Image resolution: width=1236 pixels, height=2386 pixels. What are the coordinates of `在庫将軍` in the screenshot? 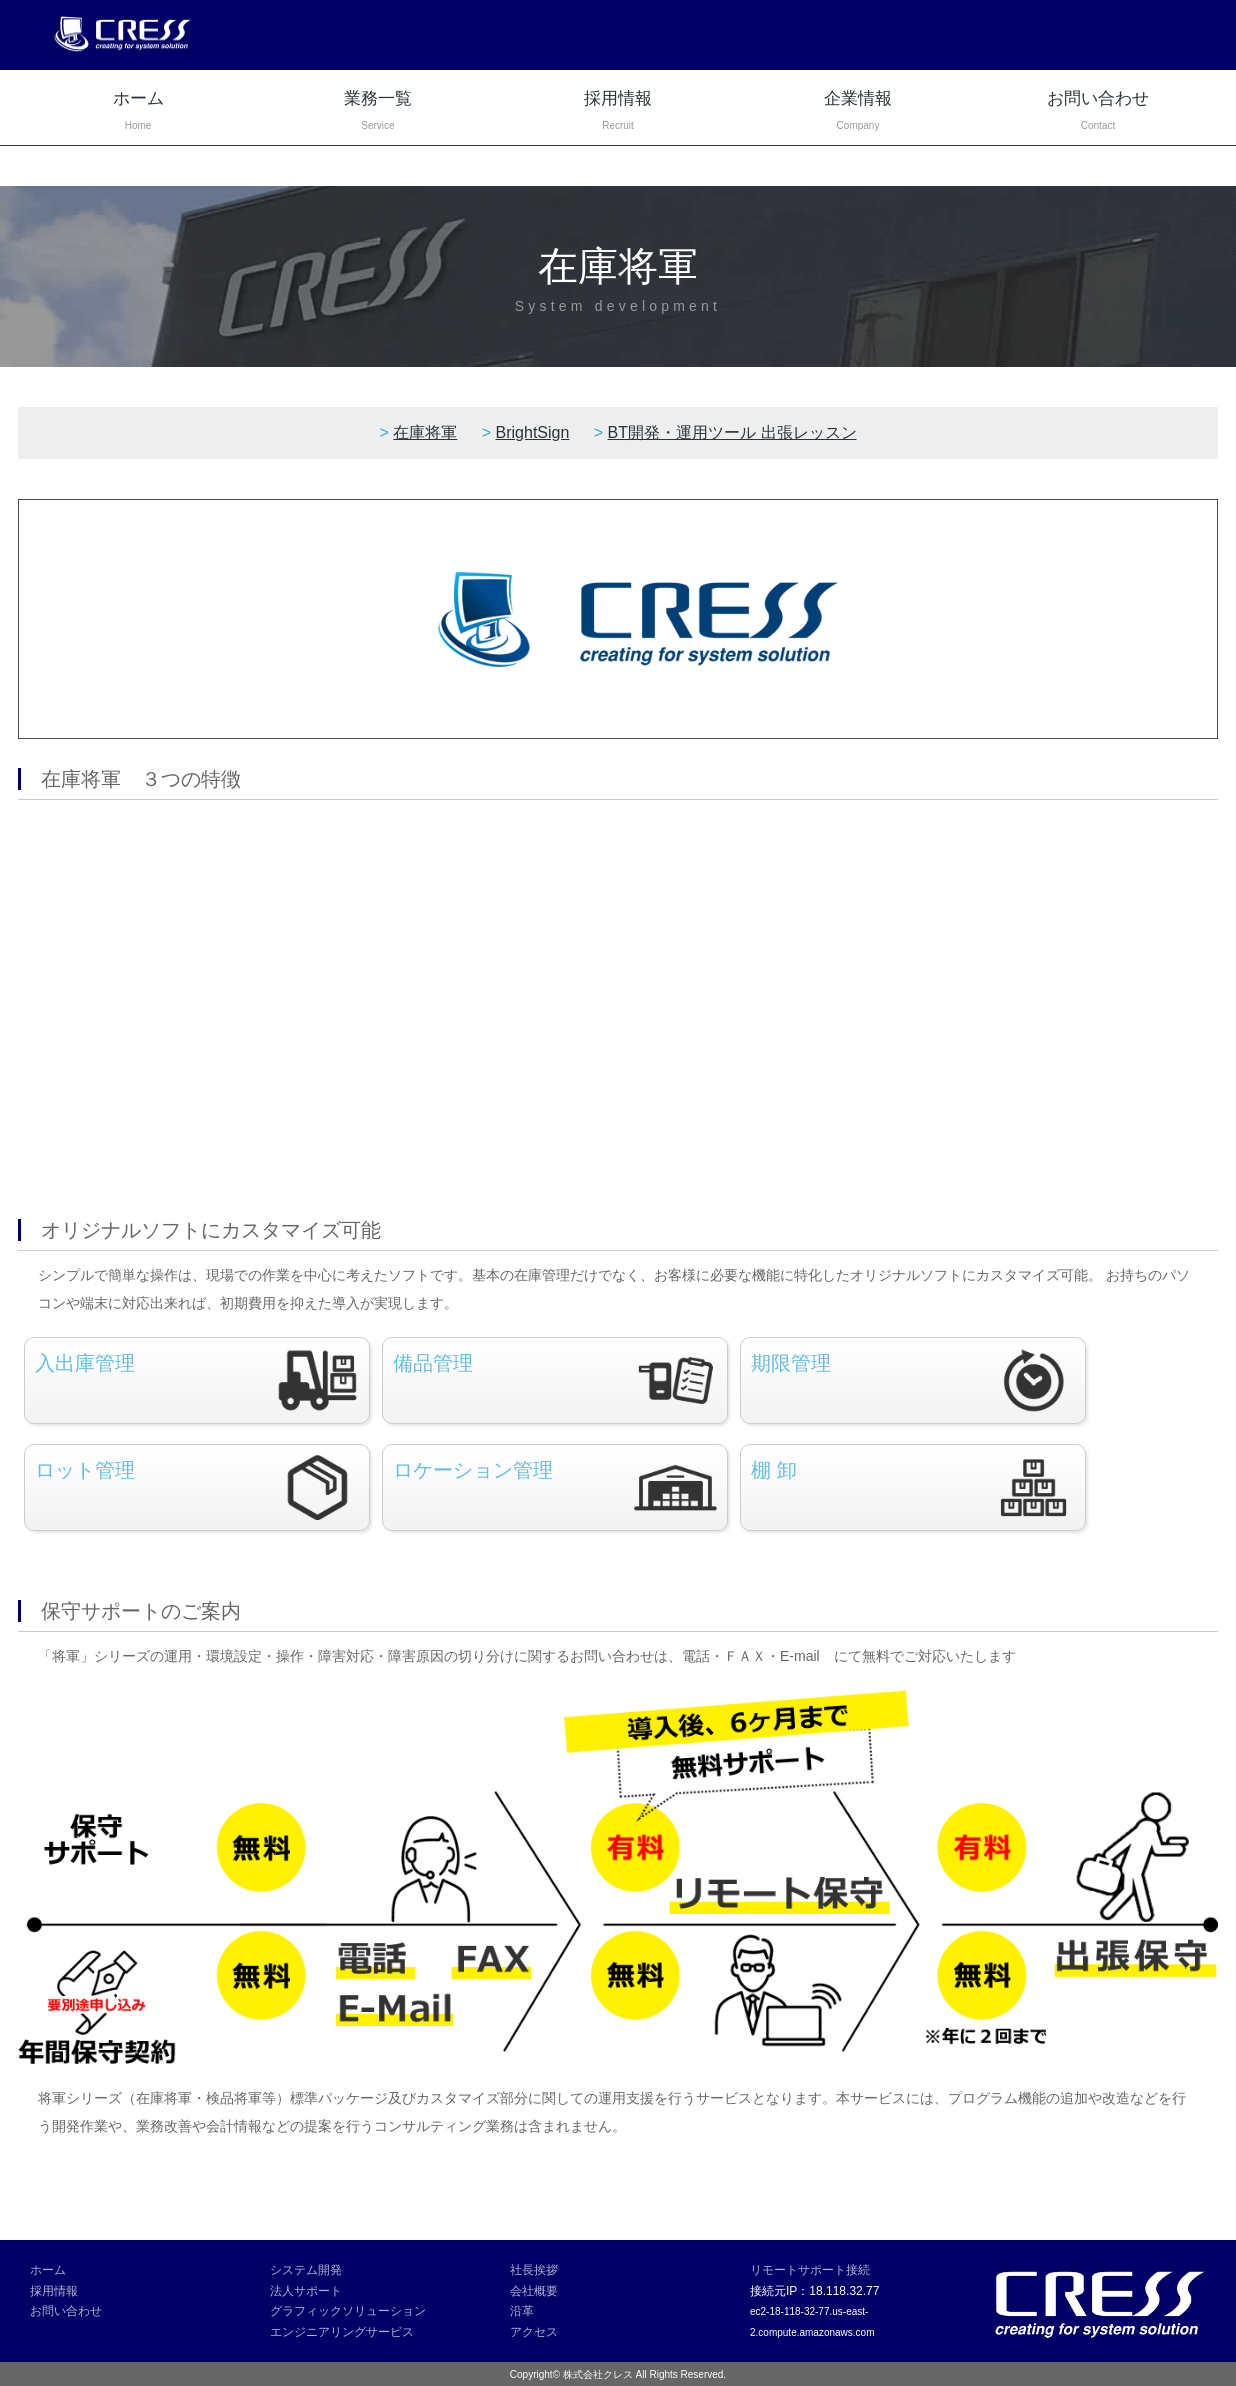 It's located at (425, 432).